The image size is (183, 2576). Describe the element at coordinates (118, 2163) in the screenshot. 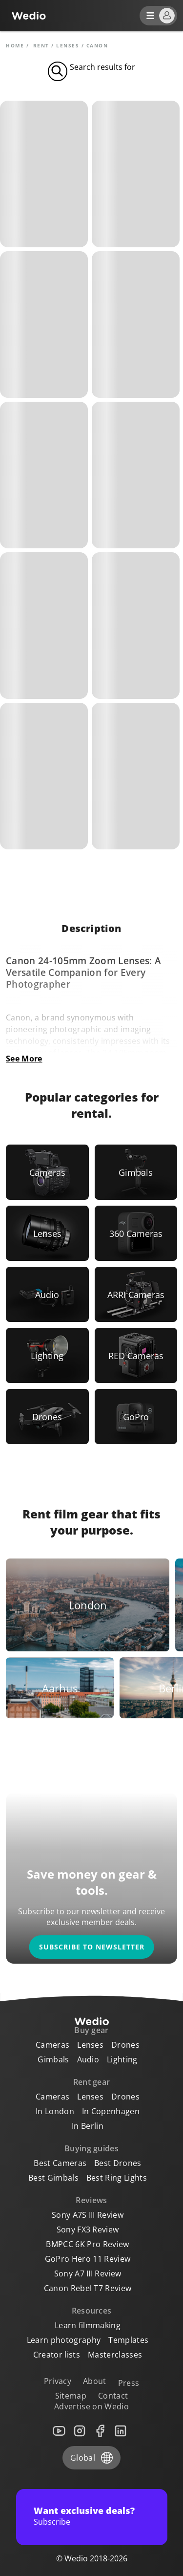

I see `Best Drones` at that location.